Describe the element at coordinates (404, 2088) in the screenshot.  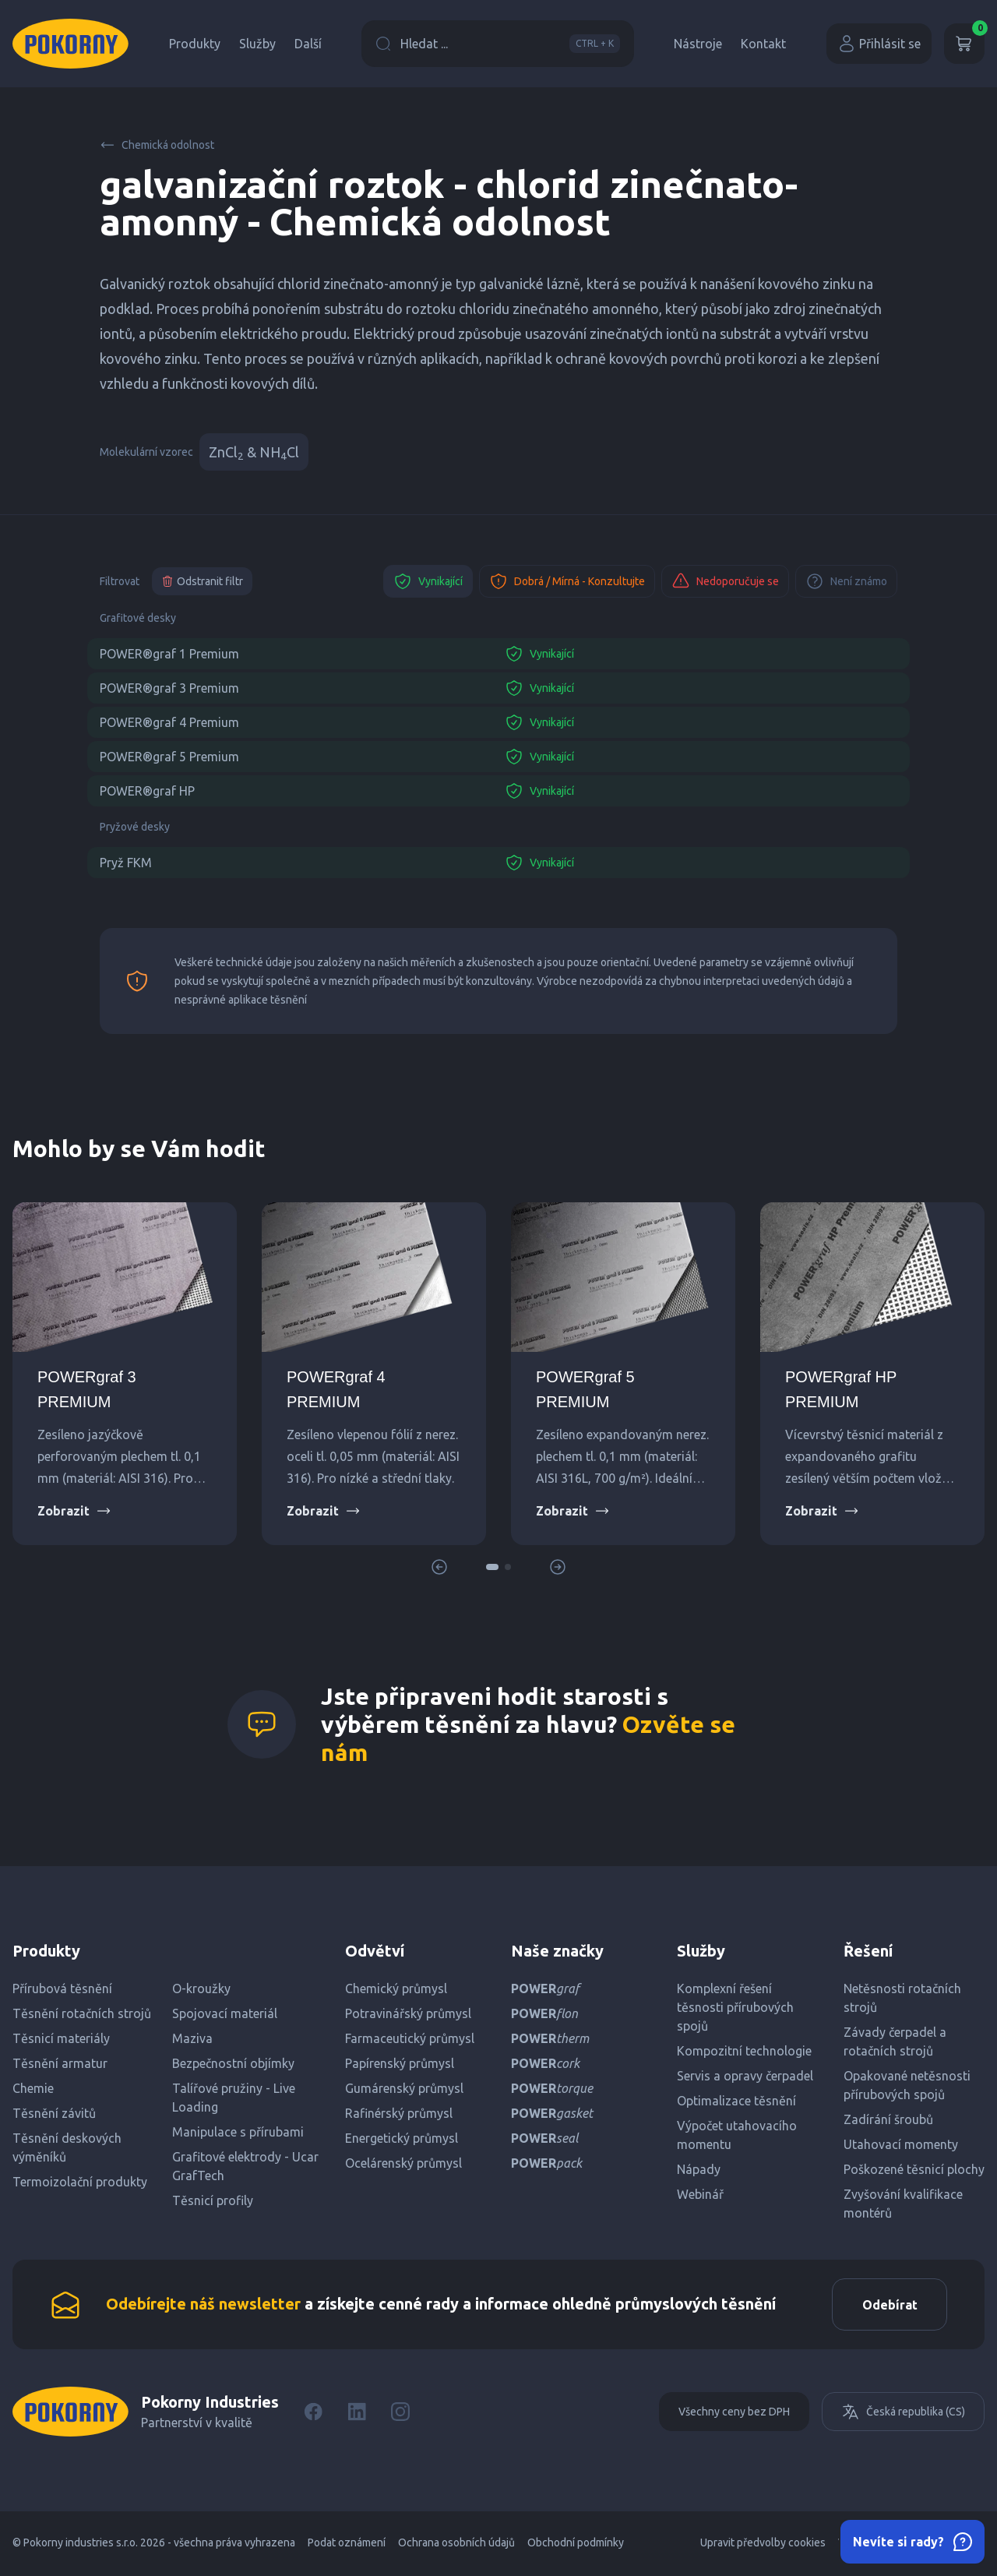
I see `Gumárenský průmysl` at that location.